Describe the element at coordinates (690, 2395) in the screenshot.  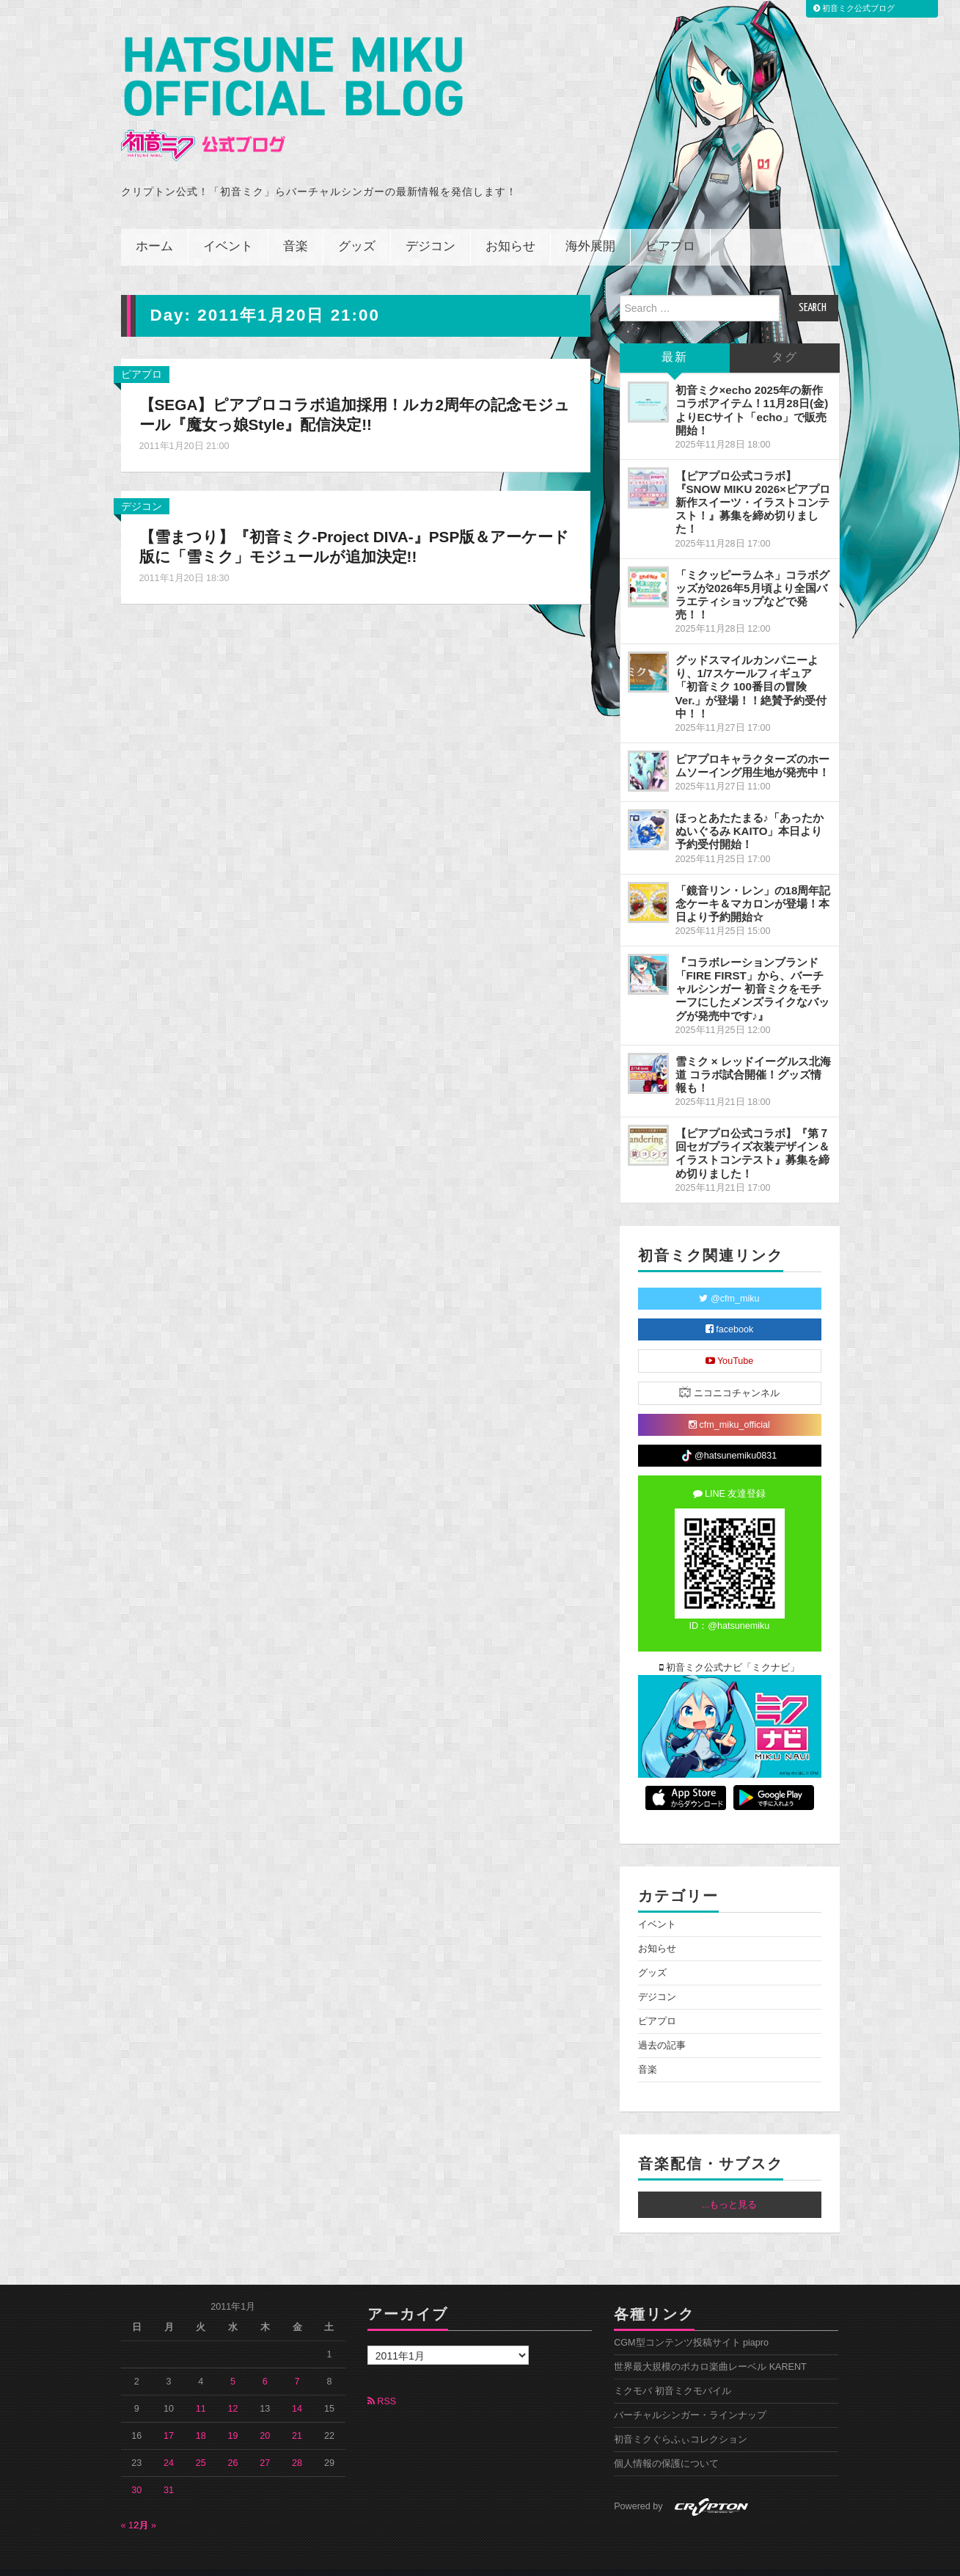
I see `バーチャルシンガー・ラインナップ` at that location.